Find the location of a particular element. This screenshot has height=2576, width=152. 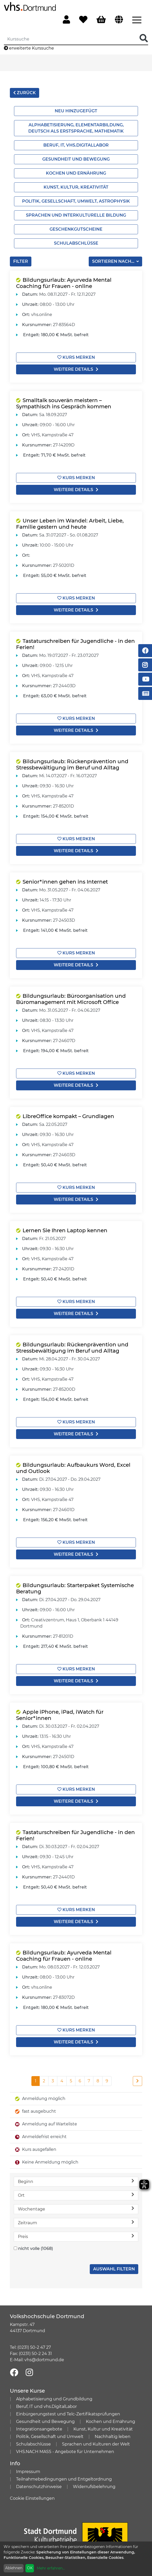

zurück is located at coordinates (24, 92).